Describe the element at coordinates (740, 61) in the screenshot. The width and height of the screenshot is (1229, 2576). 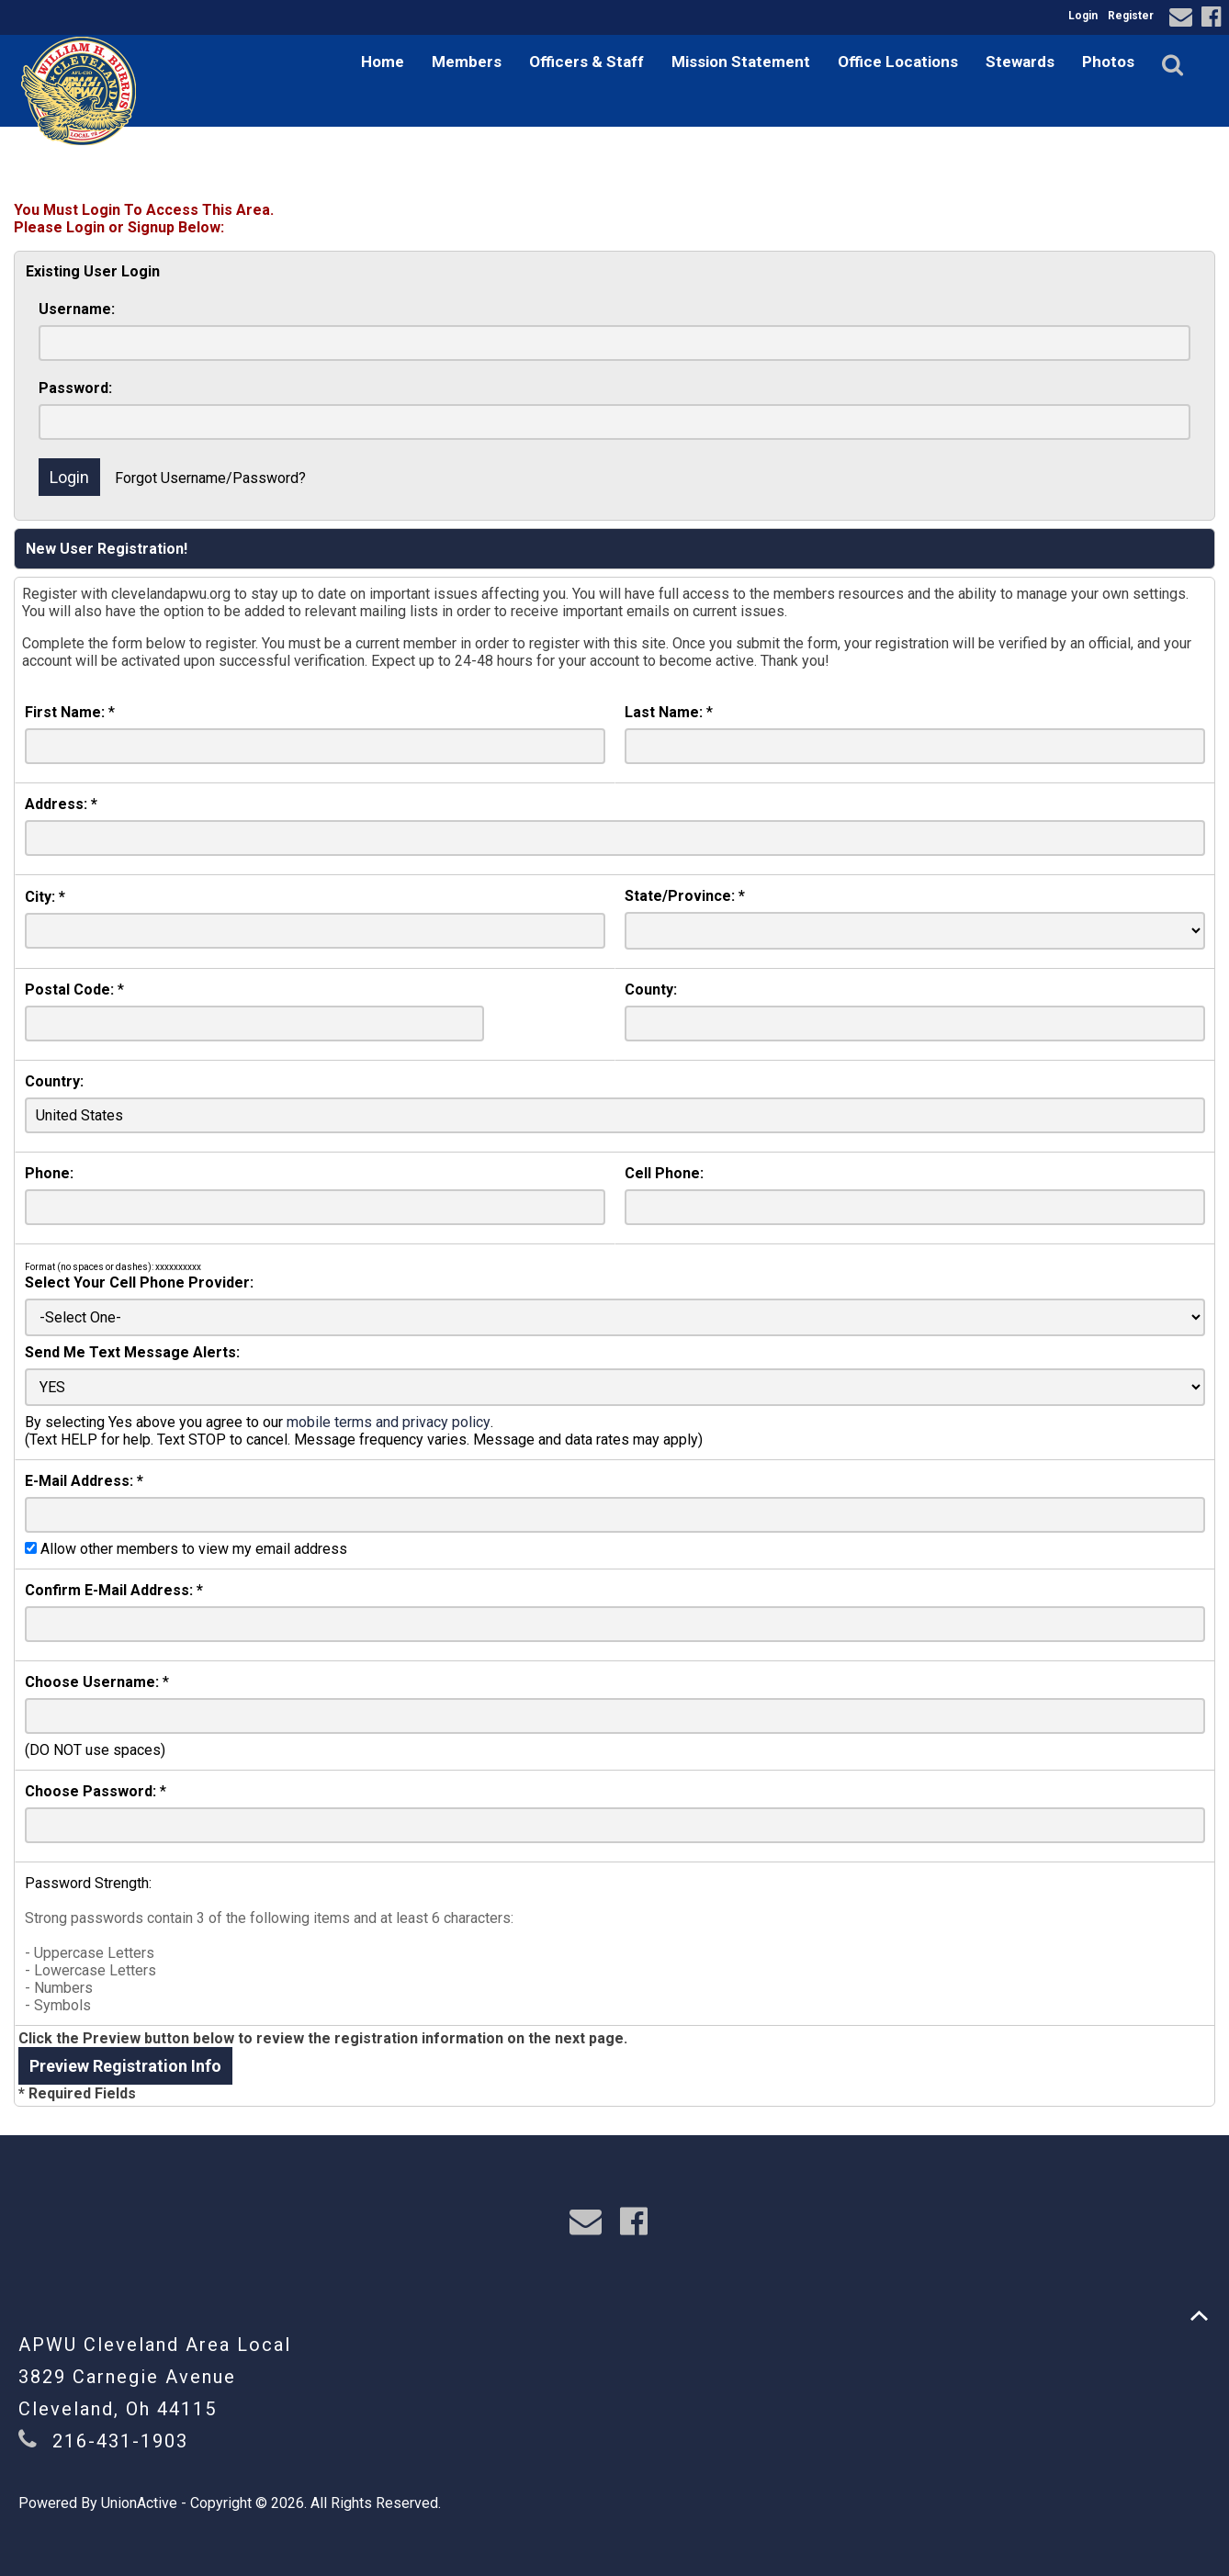
I see `Mission Statement` at that location.